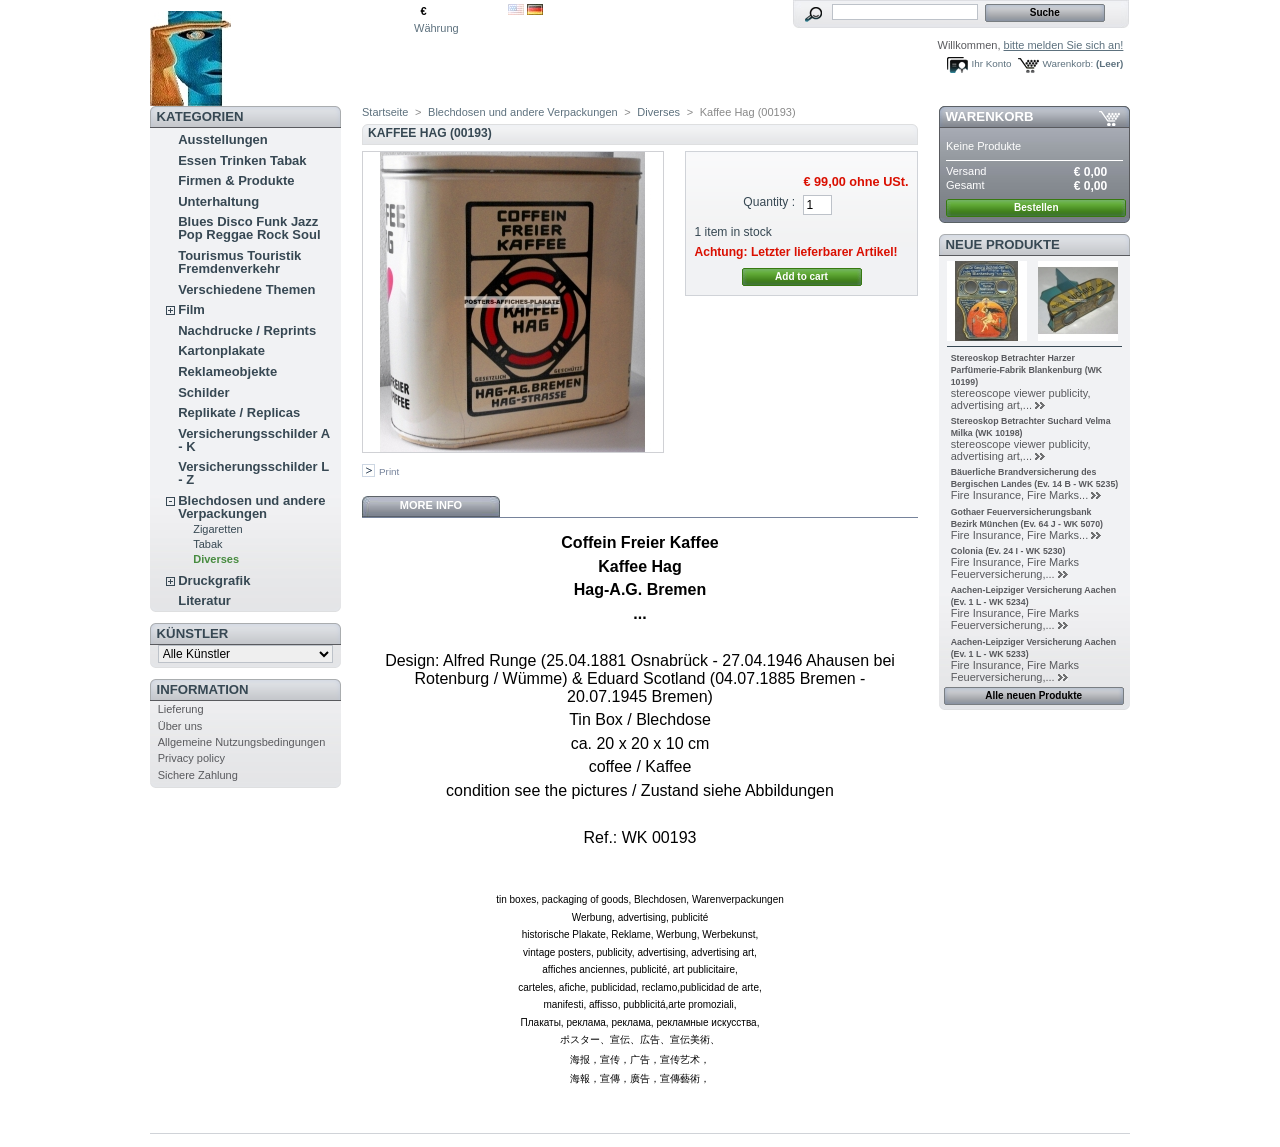  I want to click on Versicherungsschilder L - Z, so click(253, 473).